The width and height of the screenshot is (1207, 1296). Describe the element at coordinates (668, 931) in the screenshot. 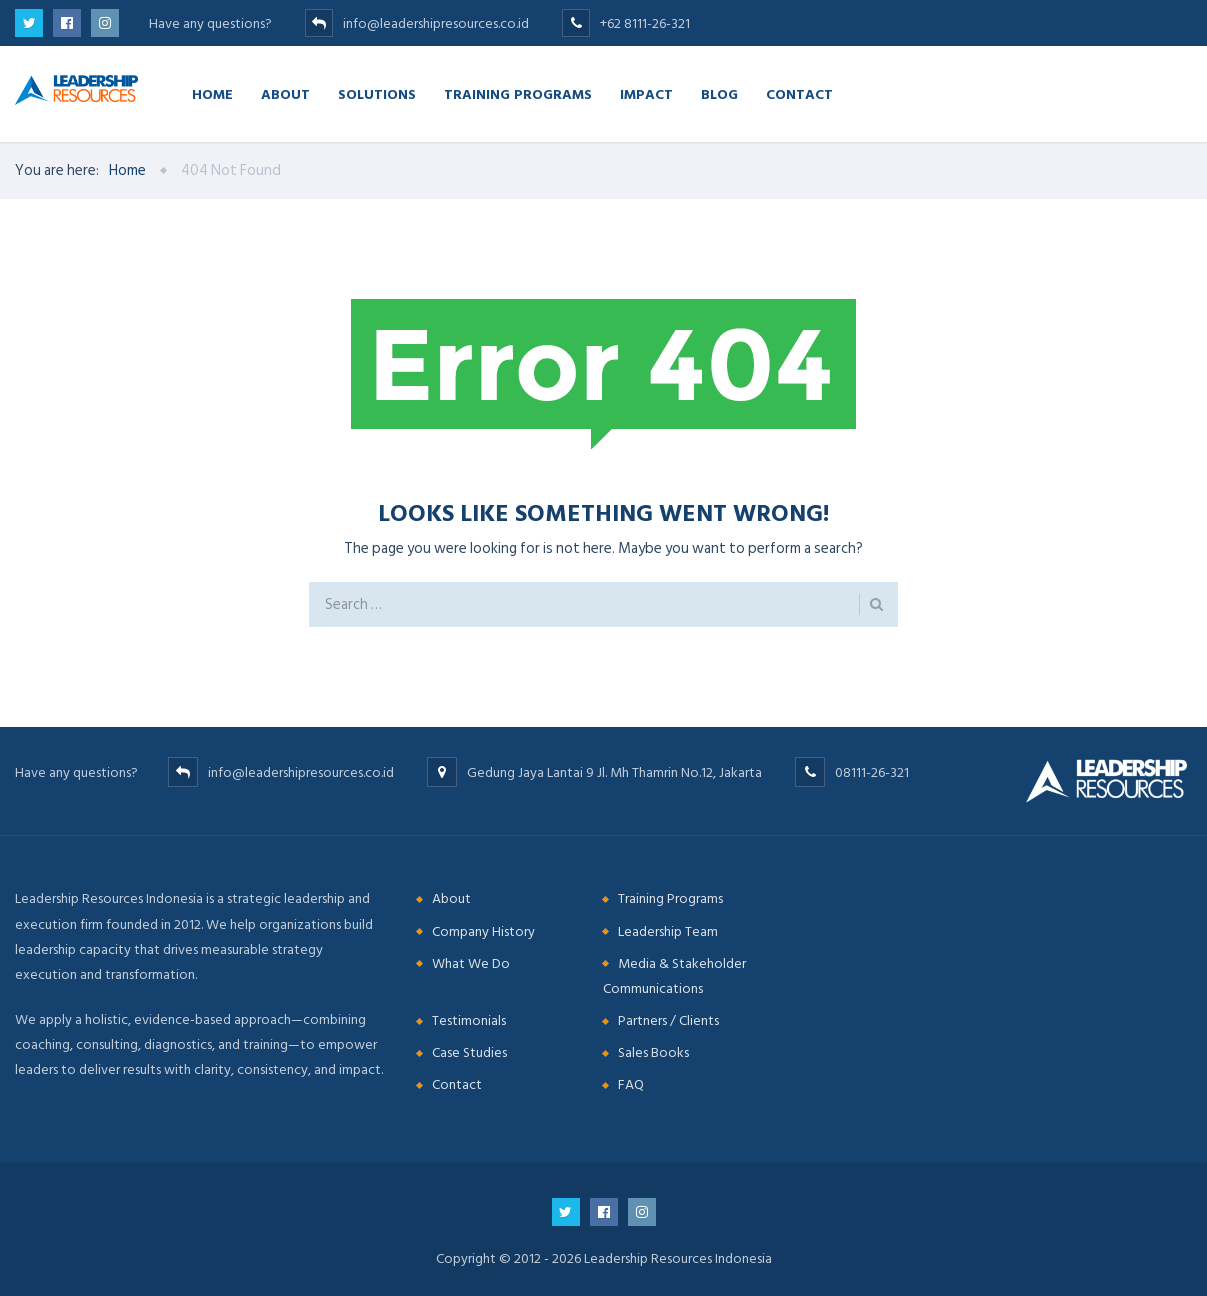

I see `Leadership Team` at that location.